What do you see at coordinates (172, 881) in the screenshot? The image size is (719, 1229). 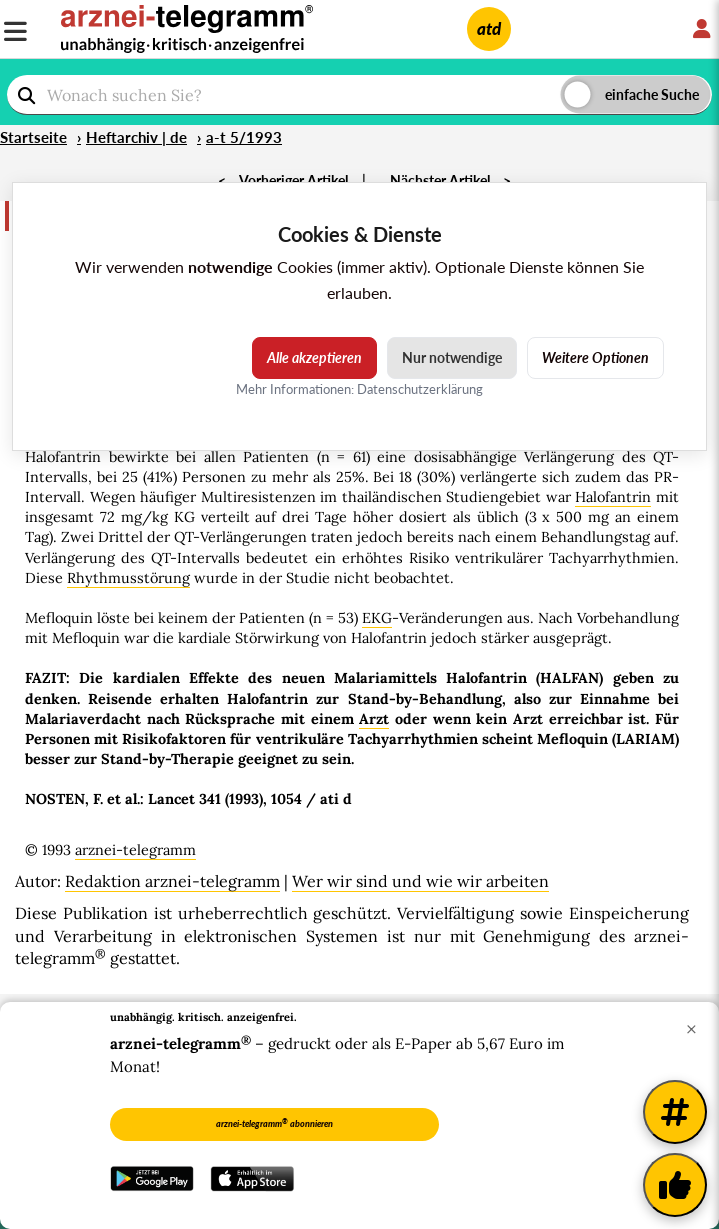 I see `Redaktion arznei-telegramm` at bounding box center [172, 881].